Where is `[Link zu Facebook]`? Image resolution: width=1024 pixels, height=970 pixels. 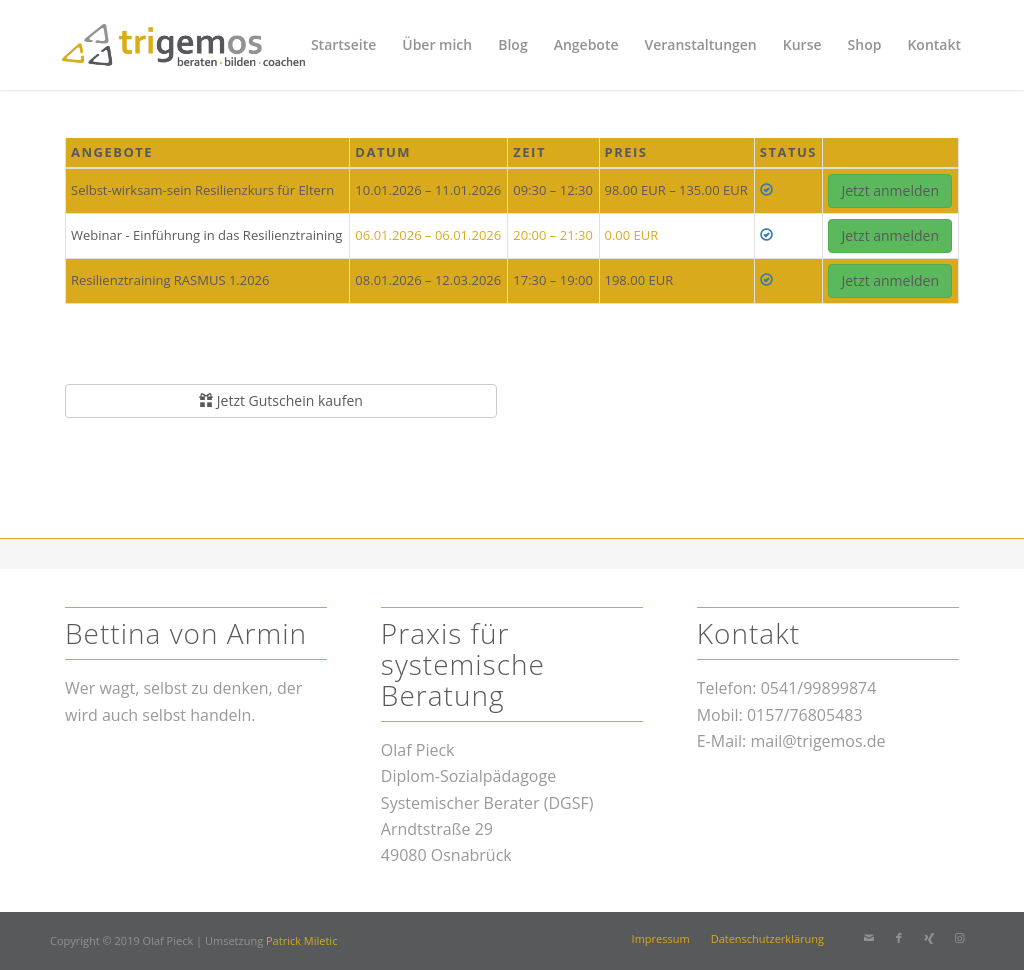
[Link zu Facebook] is located at coordinates (899, 938).